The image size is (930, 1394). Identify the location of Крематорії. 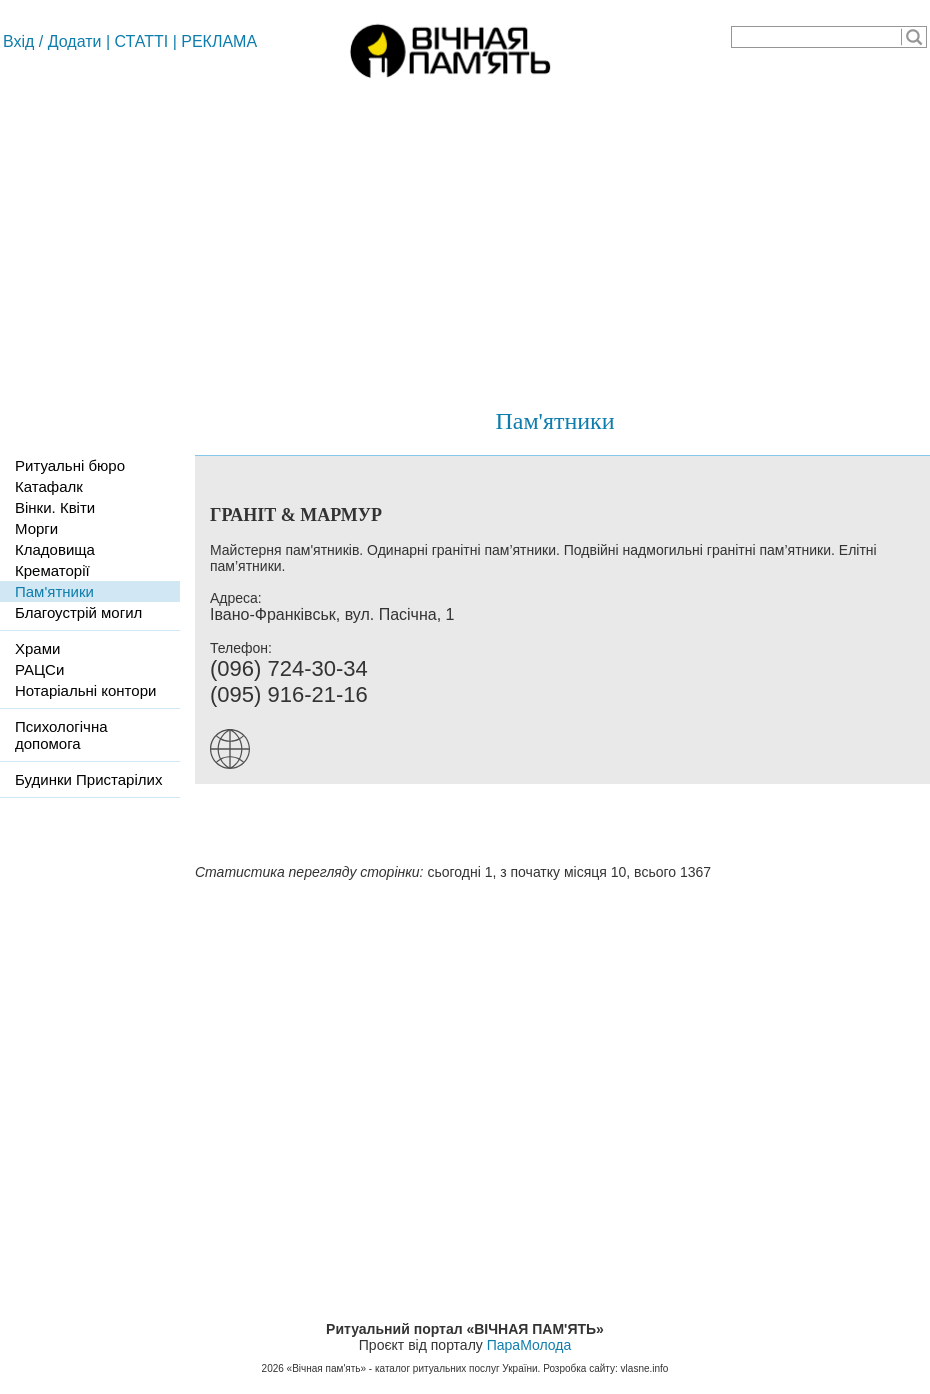
(52, 570).